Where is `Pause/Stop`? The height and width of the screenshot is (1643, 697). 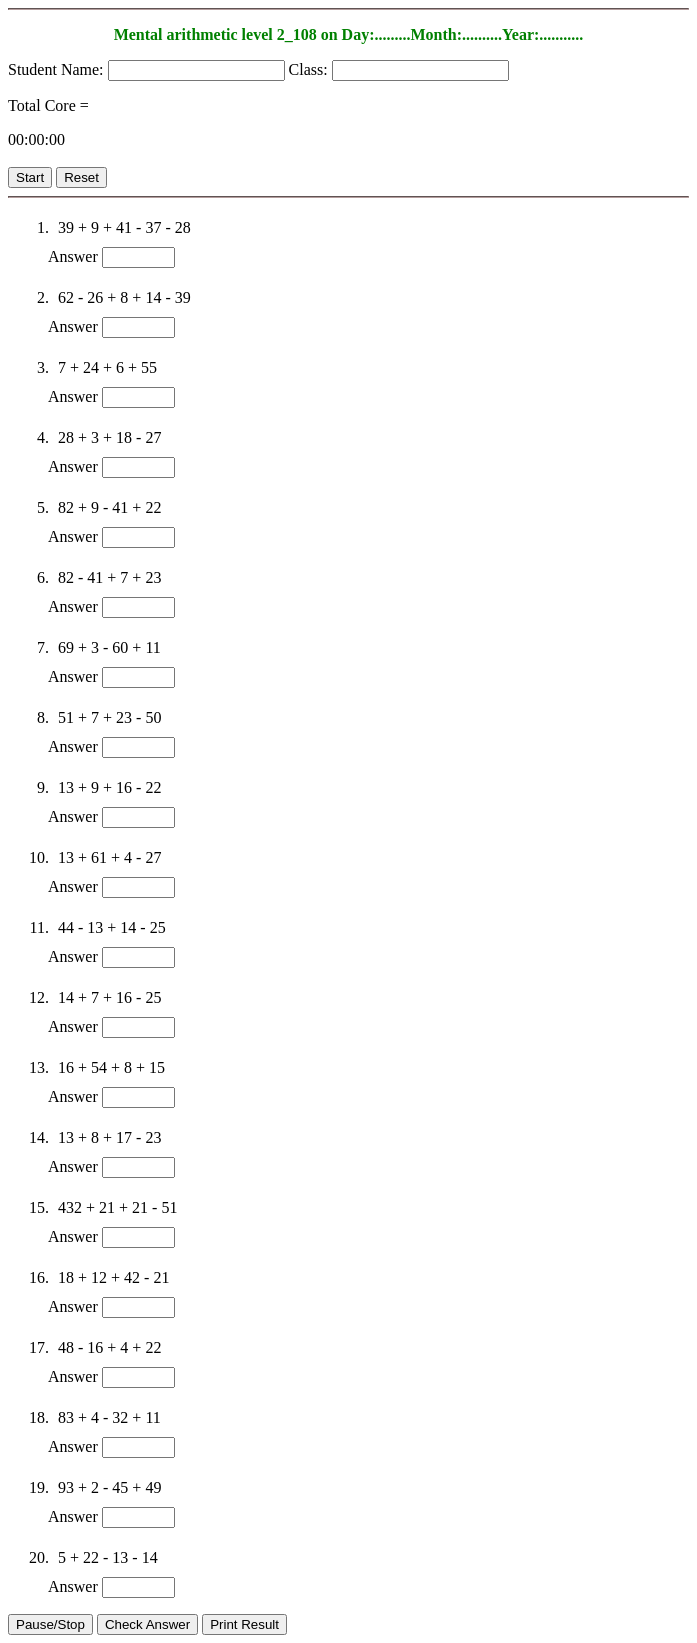 Pause/Stop is located at coordinates (50, 1624).